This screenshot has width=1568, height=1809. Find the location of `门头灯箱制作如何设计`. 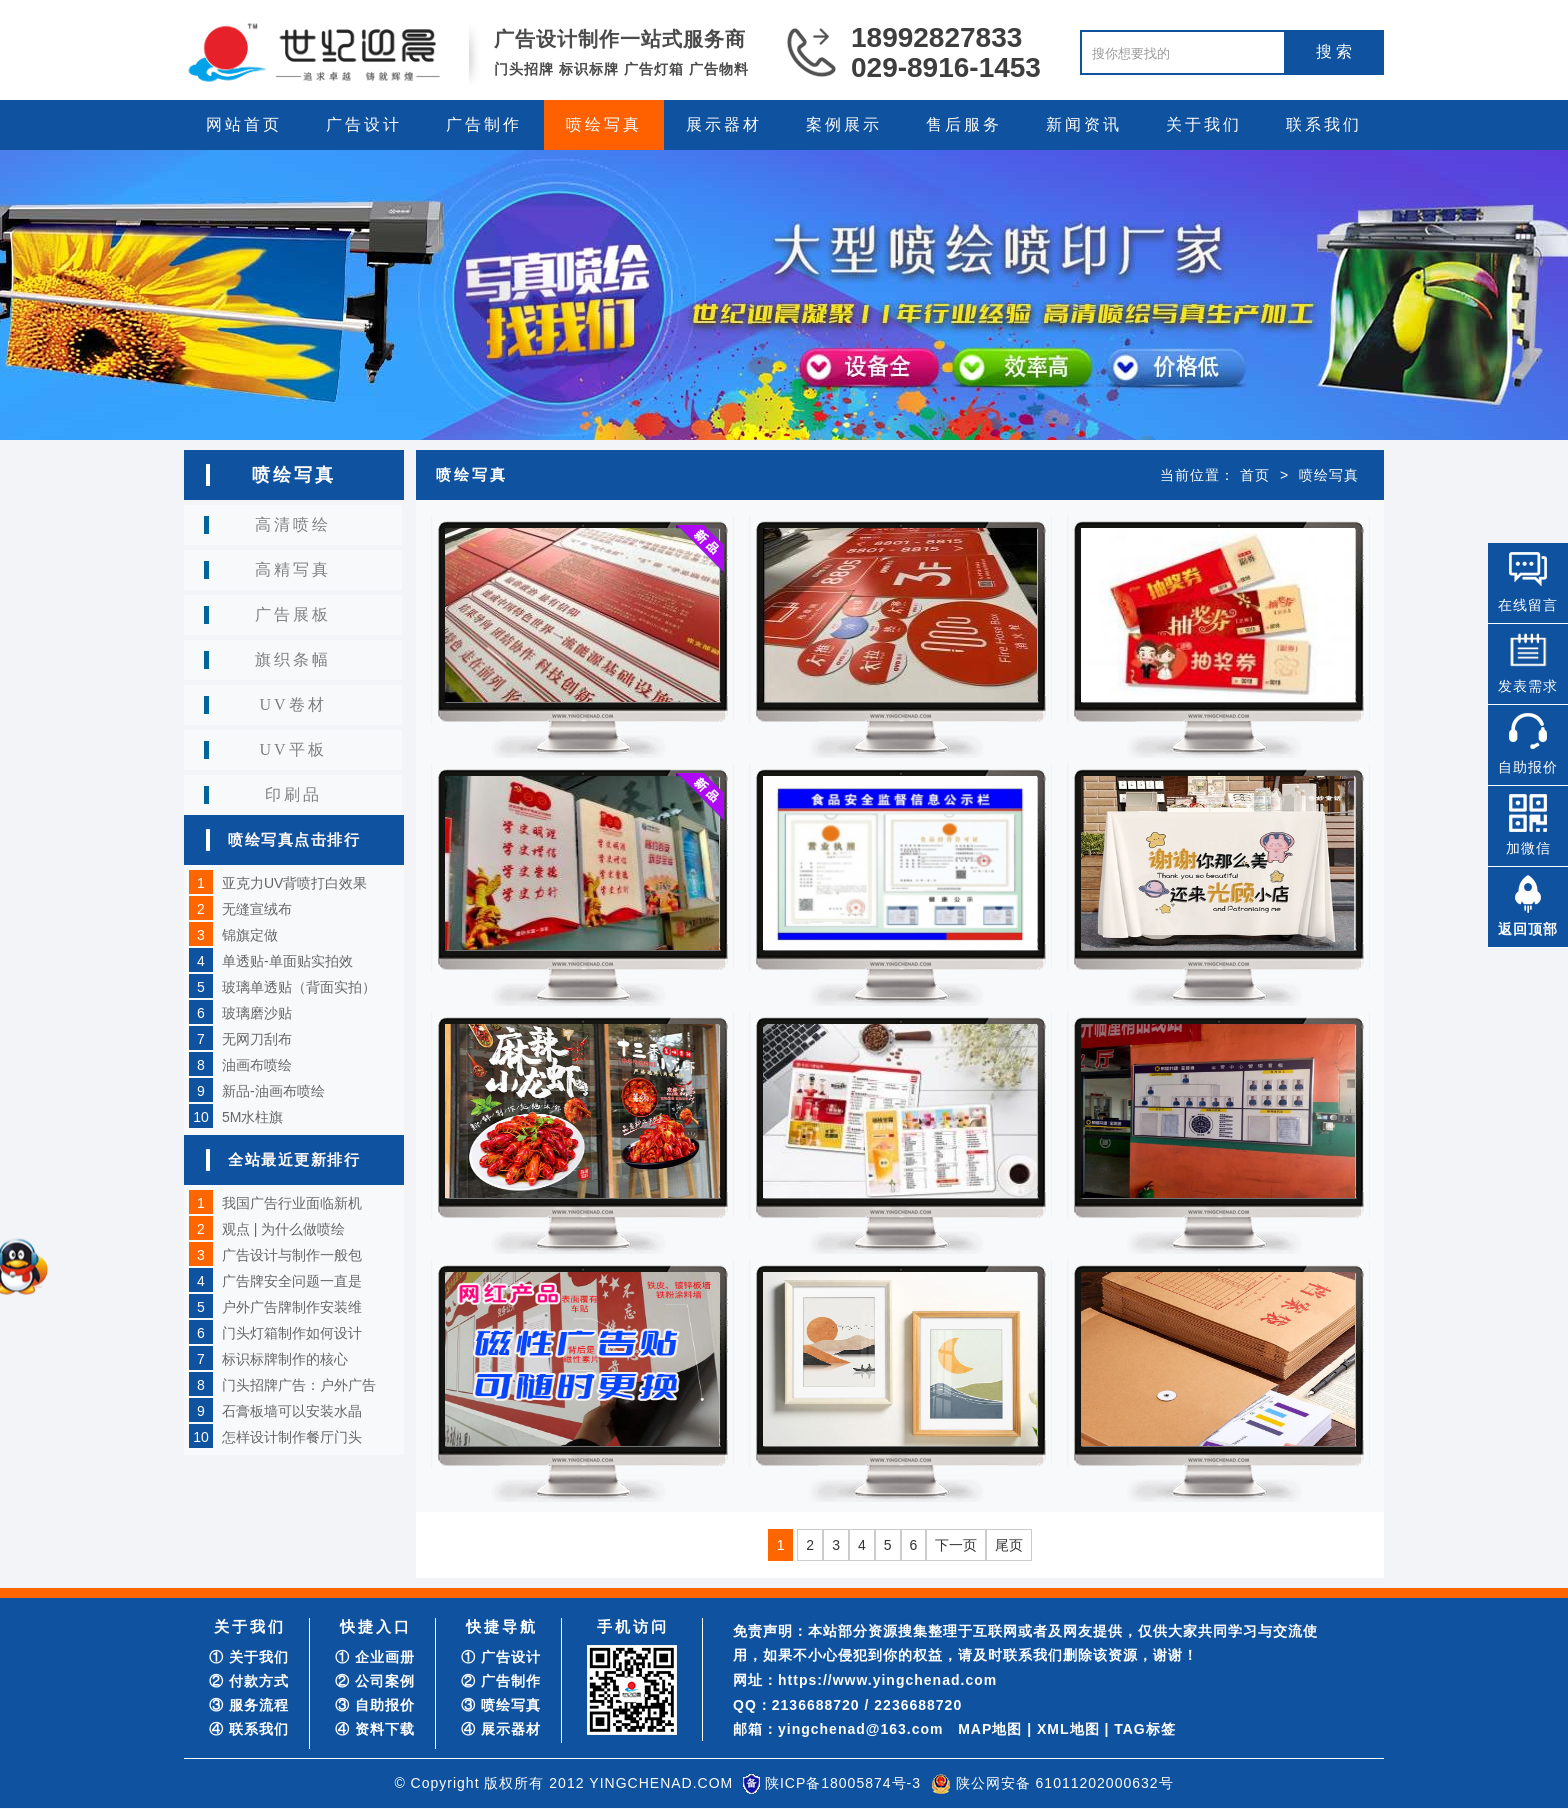

门头灯箱制作如何设计 is located at coordinates (292, 1333).